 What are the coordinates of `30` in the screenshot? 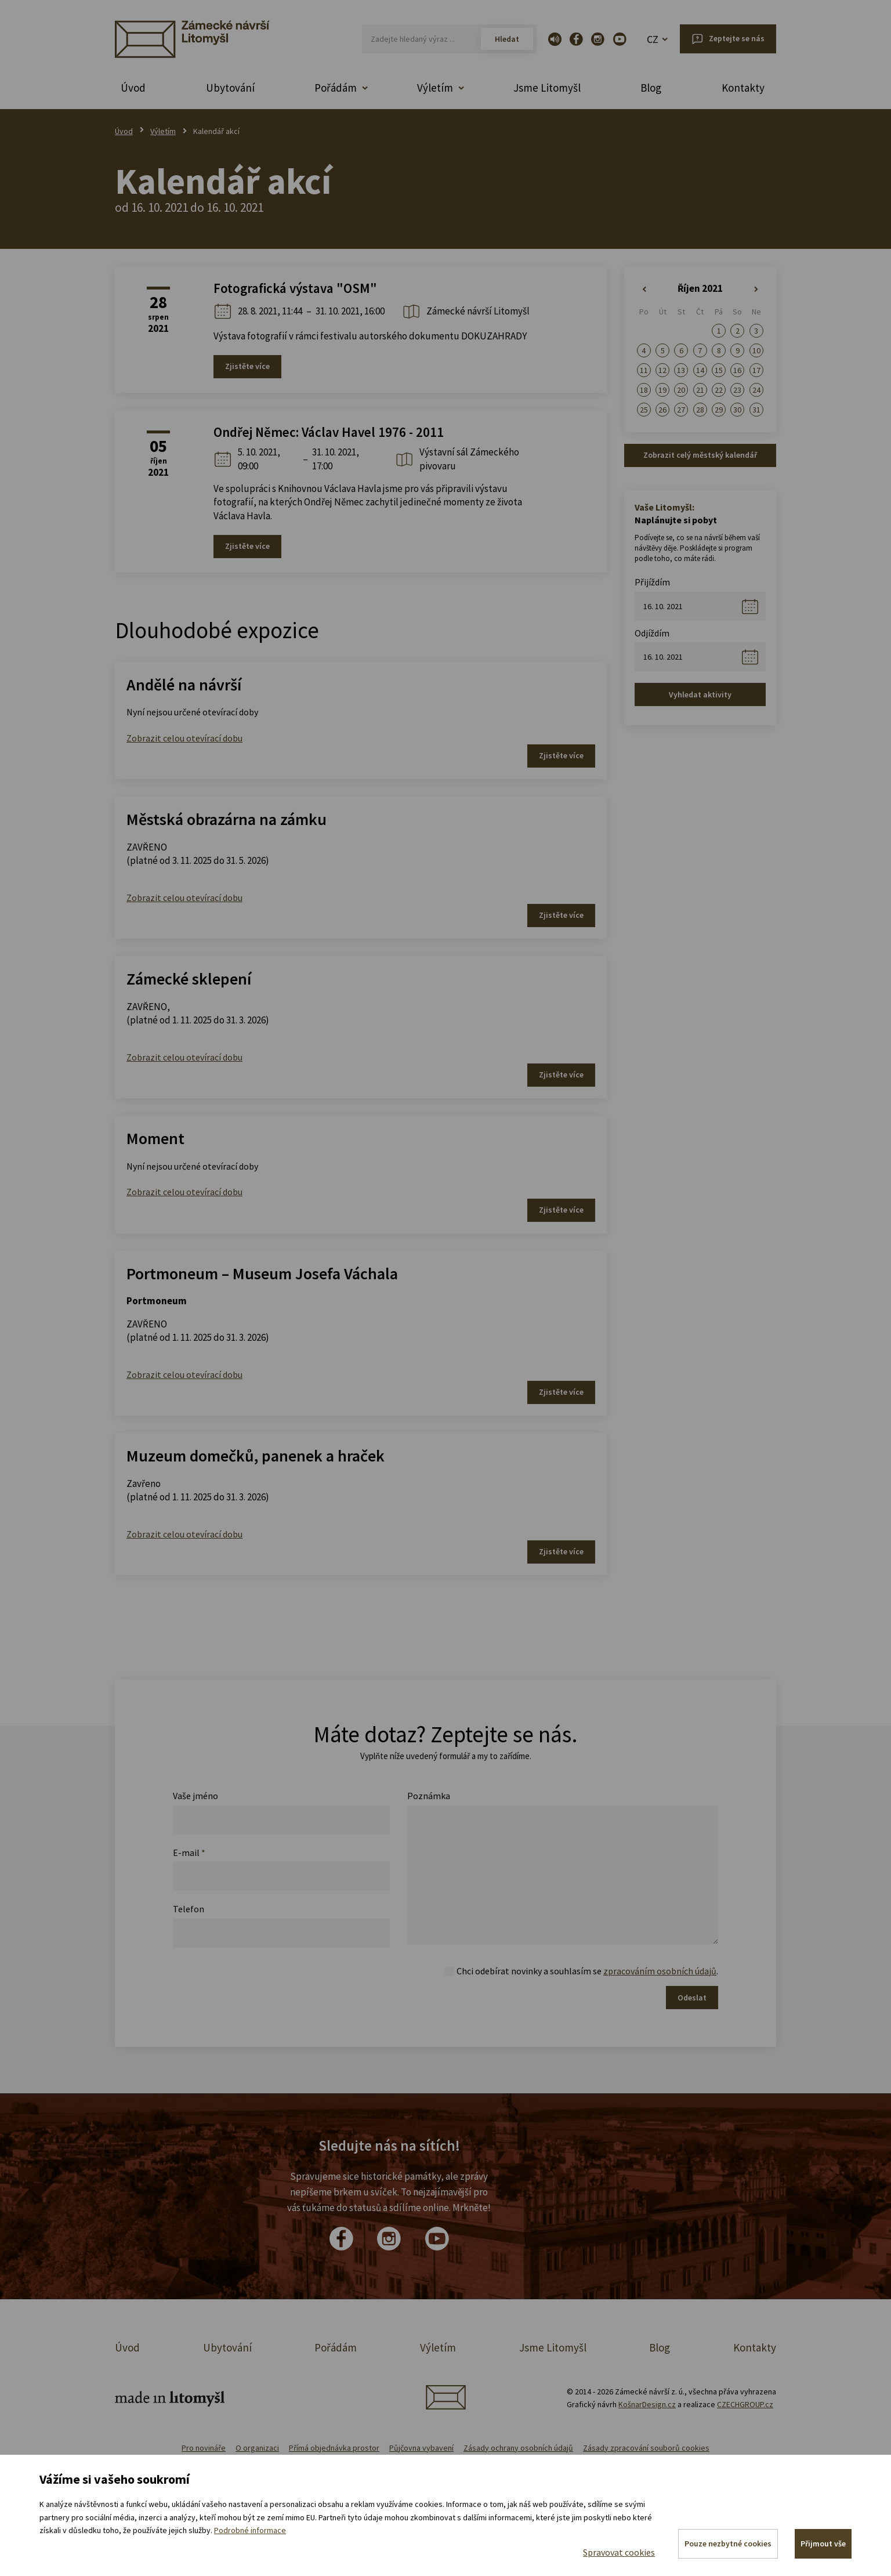 It's located at (737, 409).